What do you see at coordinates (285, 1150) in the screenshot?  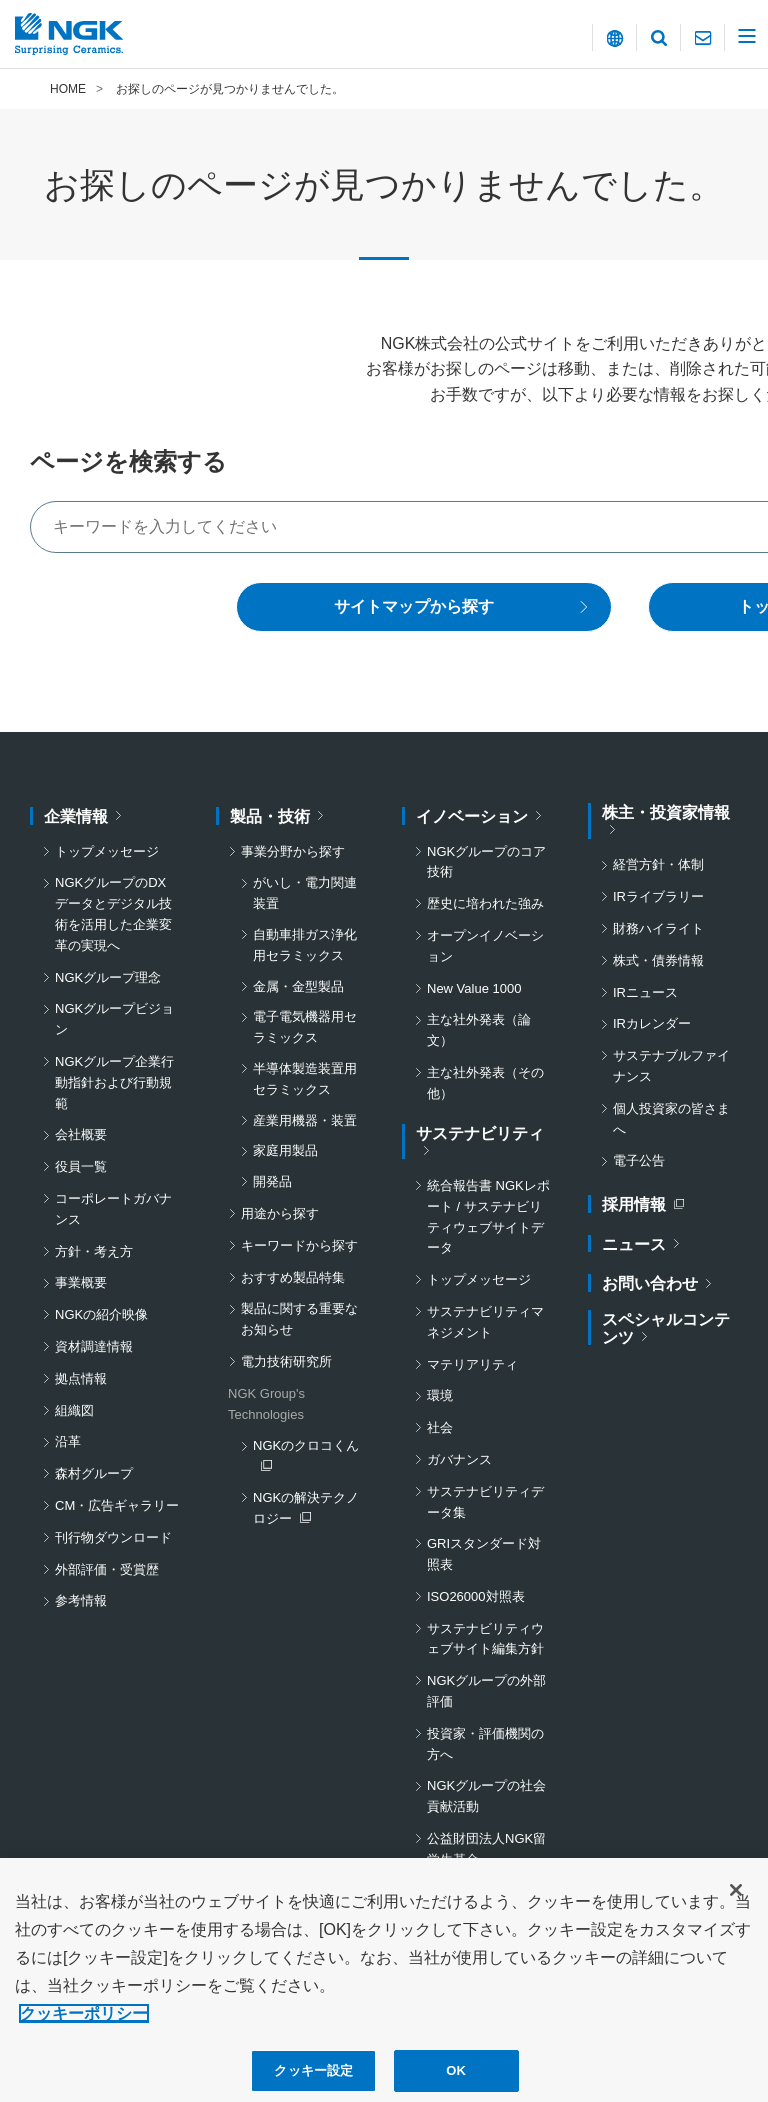 I see `家庭用製品` at bounding box center [285, 1150].